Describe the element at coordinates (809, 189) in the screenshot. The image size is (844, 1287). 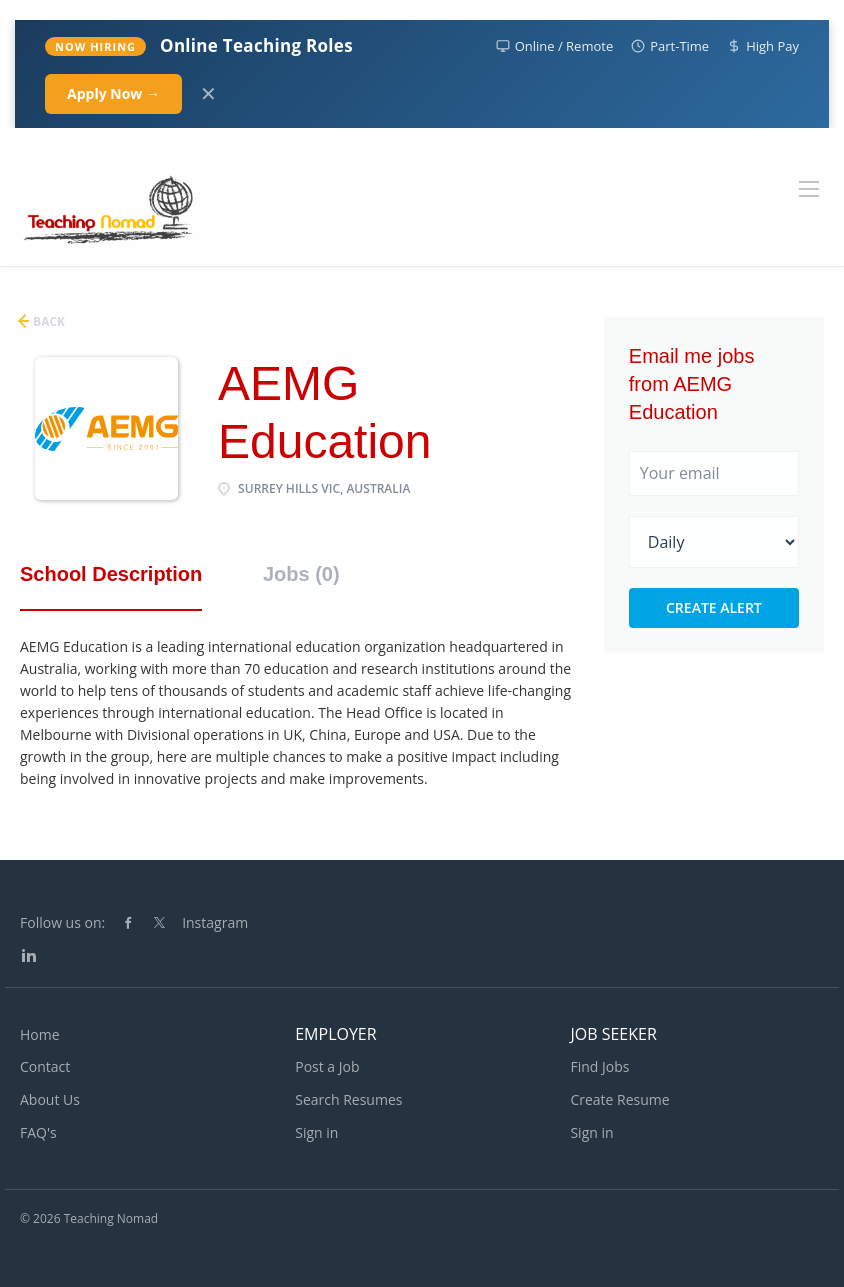
I see `[Navigation Menu]` at that location.